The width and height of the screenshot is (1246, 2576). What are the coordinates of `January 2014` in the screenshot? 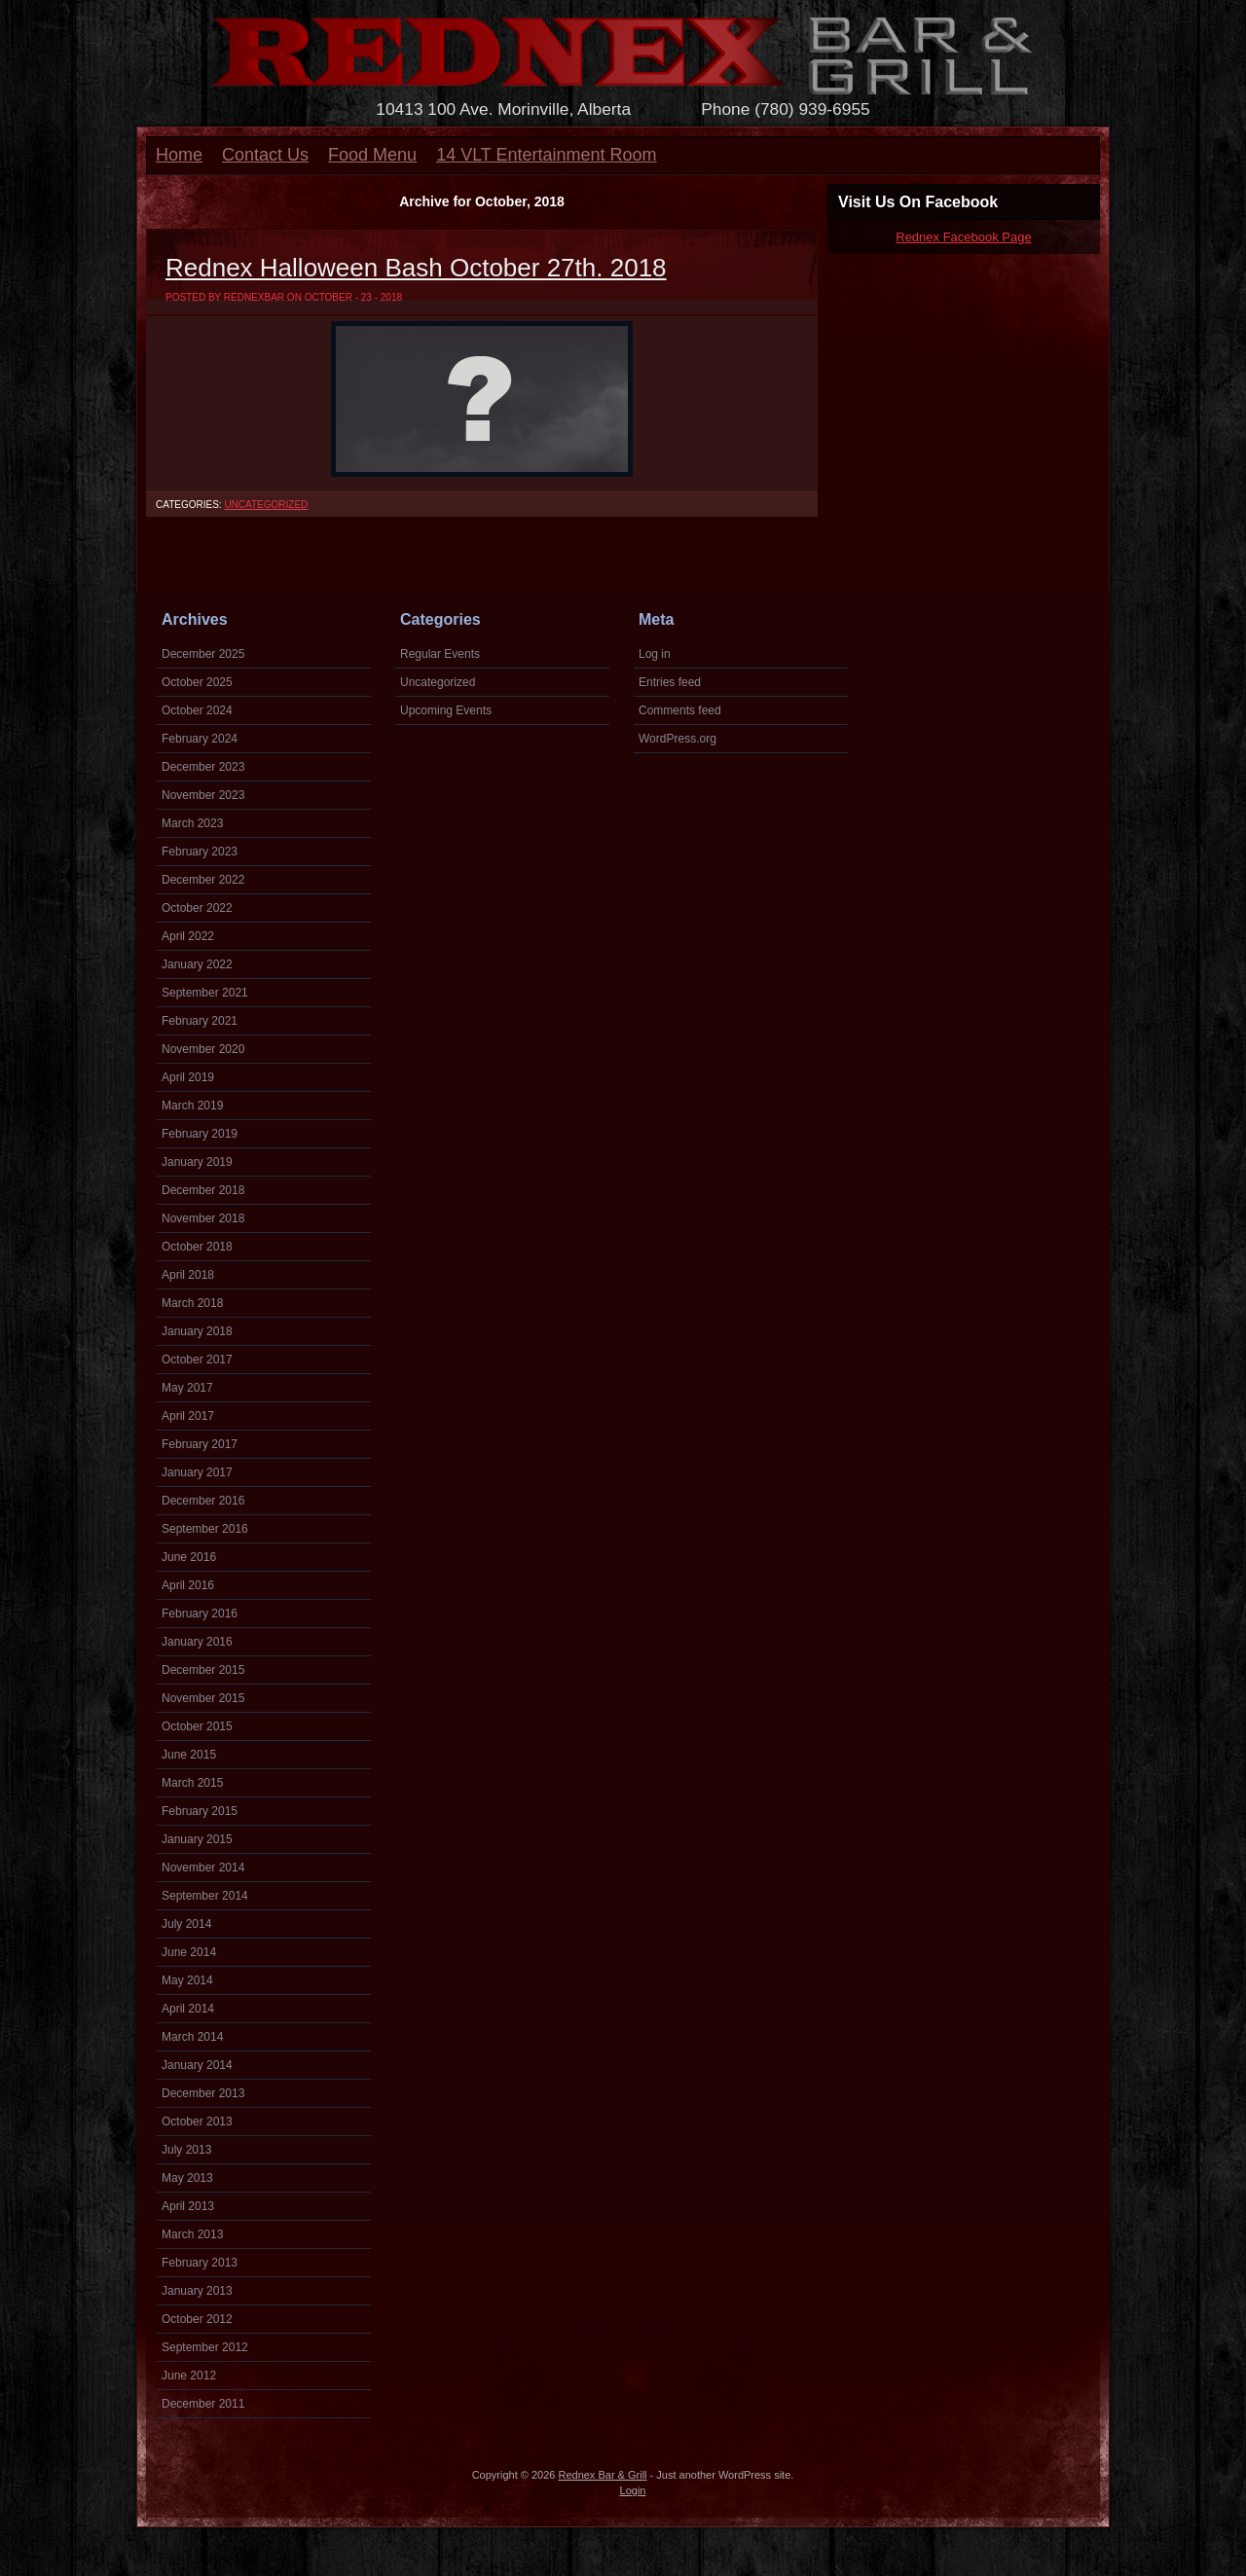 It's located at (197, 2065).